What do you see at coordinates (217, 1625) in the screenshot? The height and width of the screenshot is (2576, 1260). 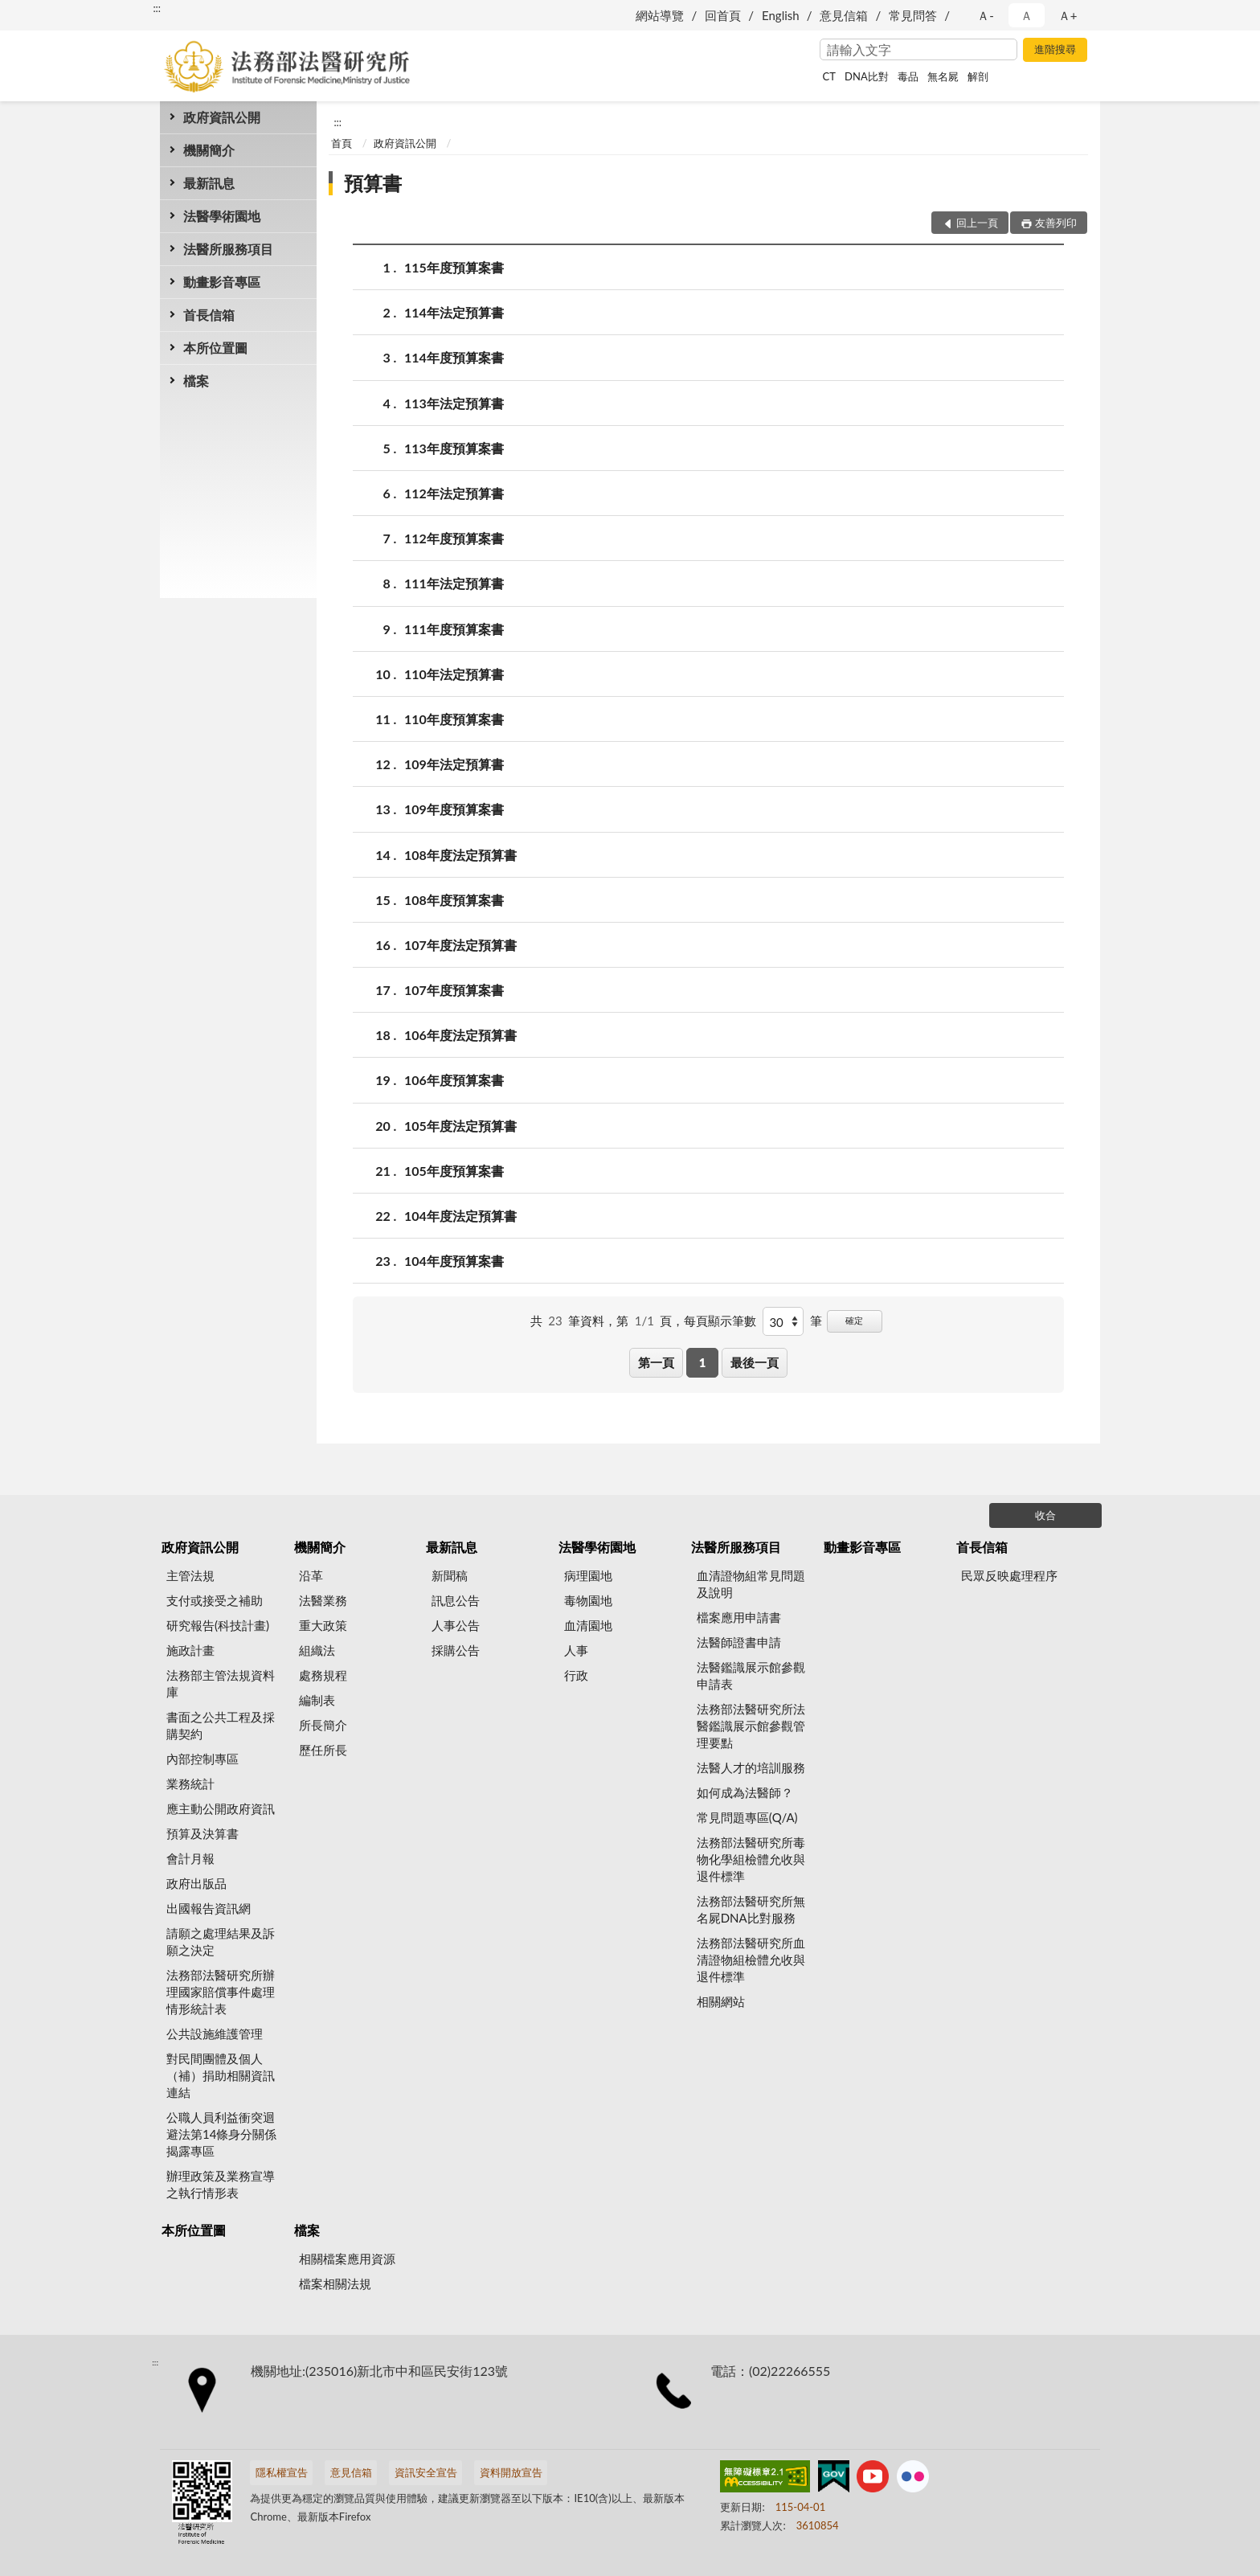 I see `研究報告(科技計畫)` at bounding box center [217, 1625].